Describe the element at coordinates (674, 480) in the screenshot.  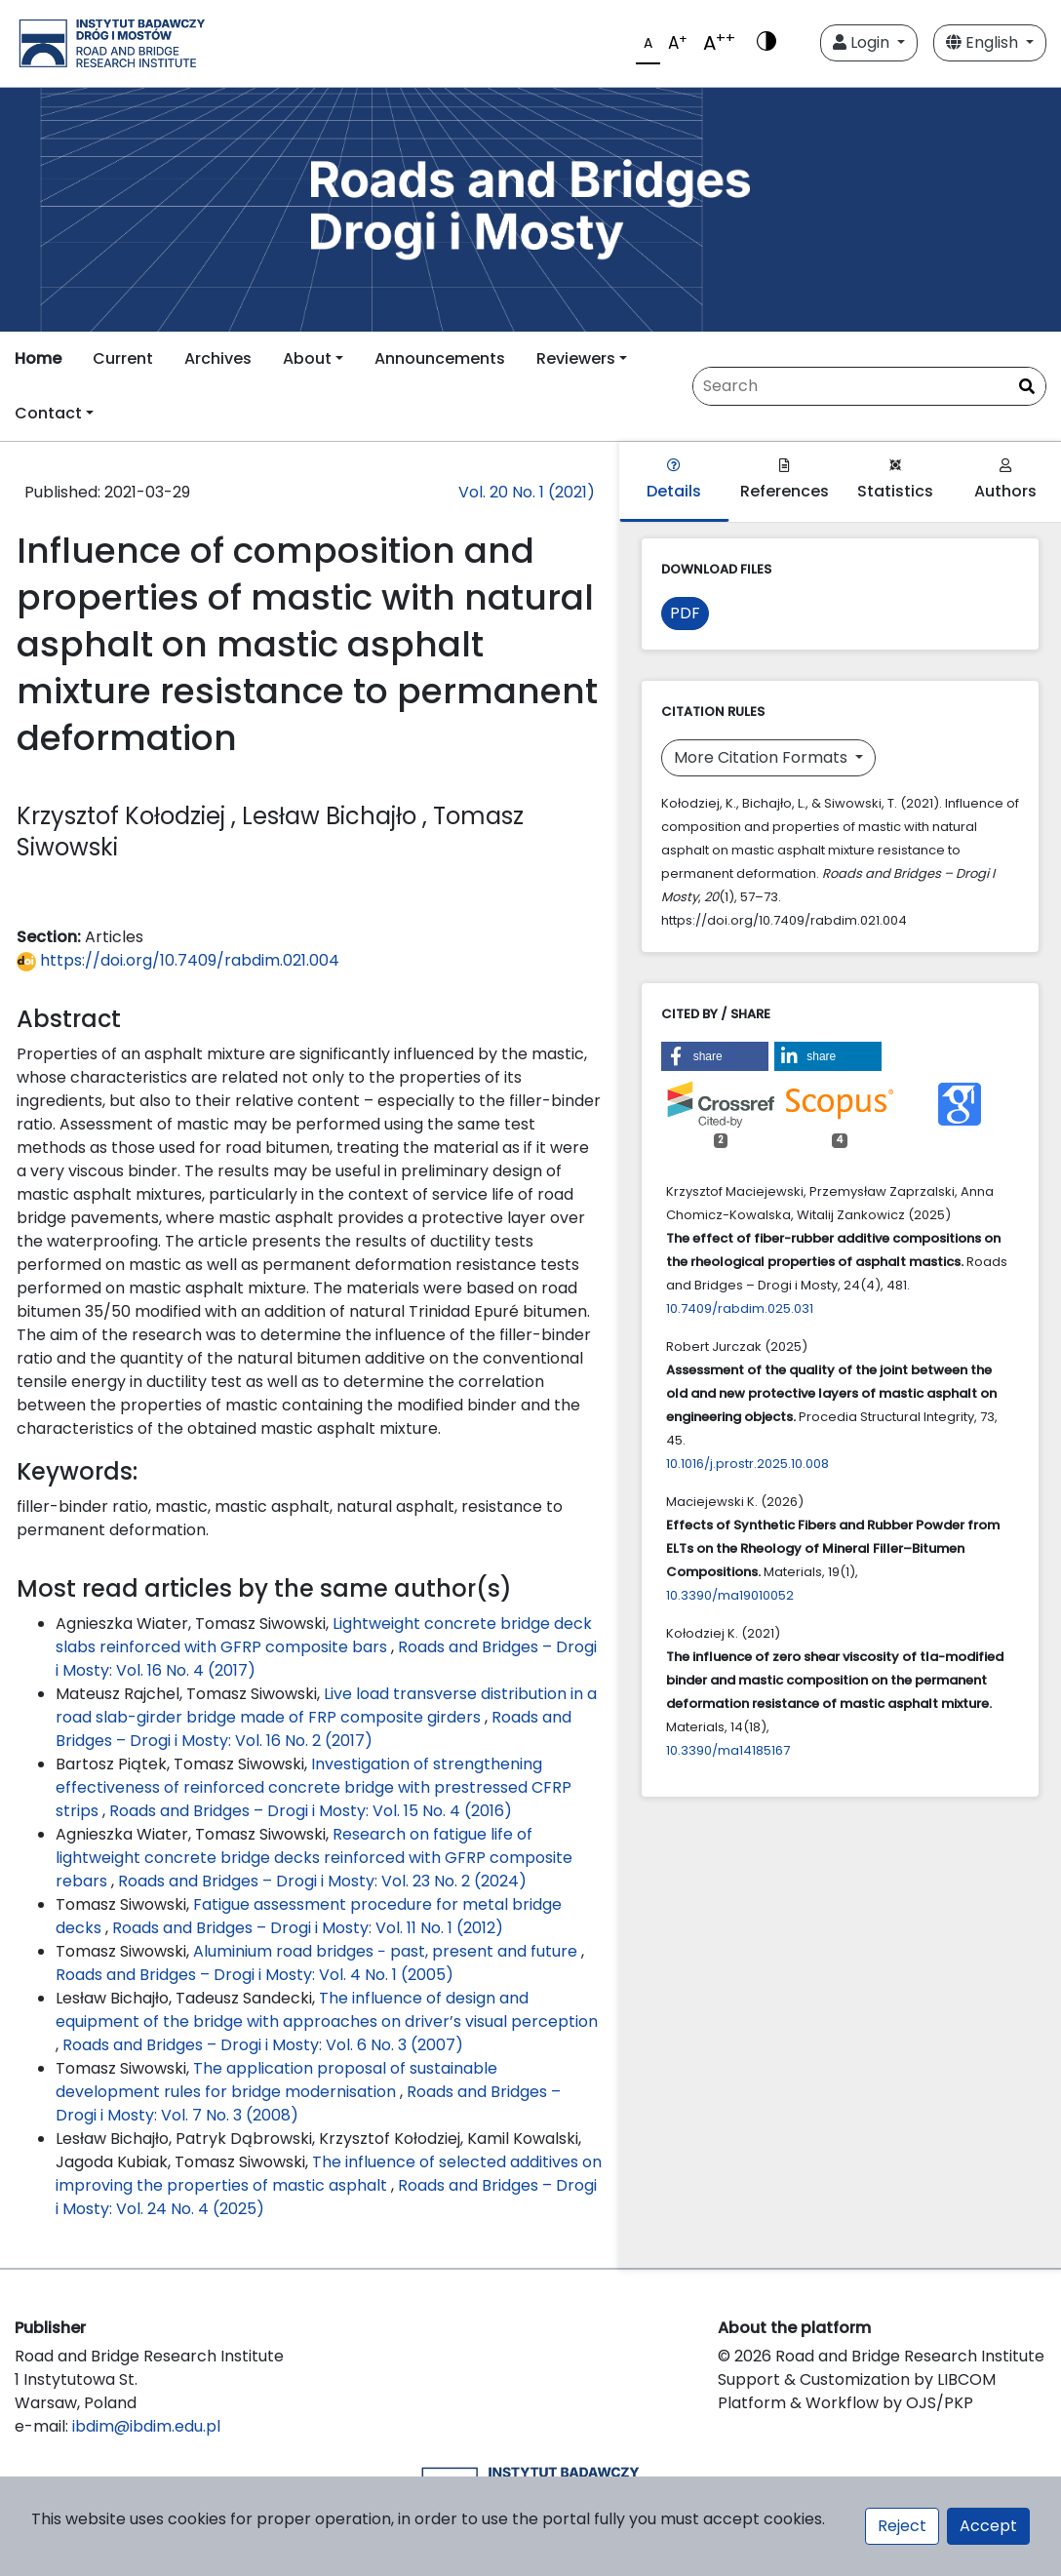
I see `Details` at that location.